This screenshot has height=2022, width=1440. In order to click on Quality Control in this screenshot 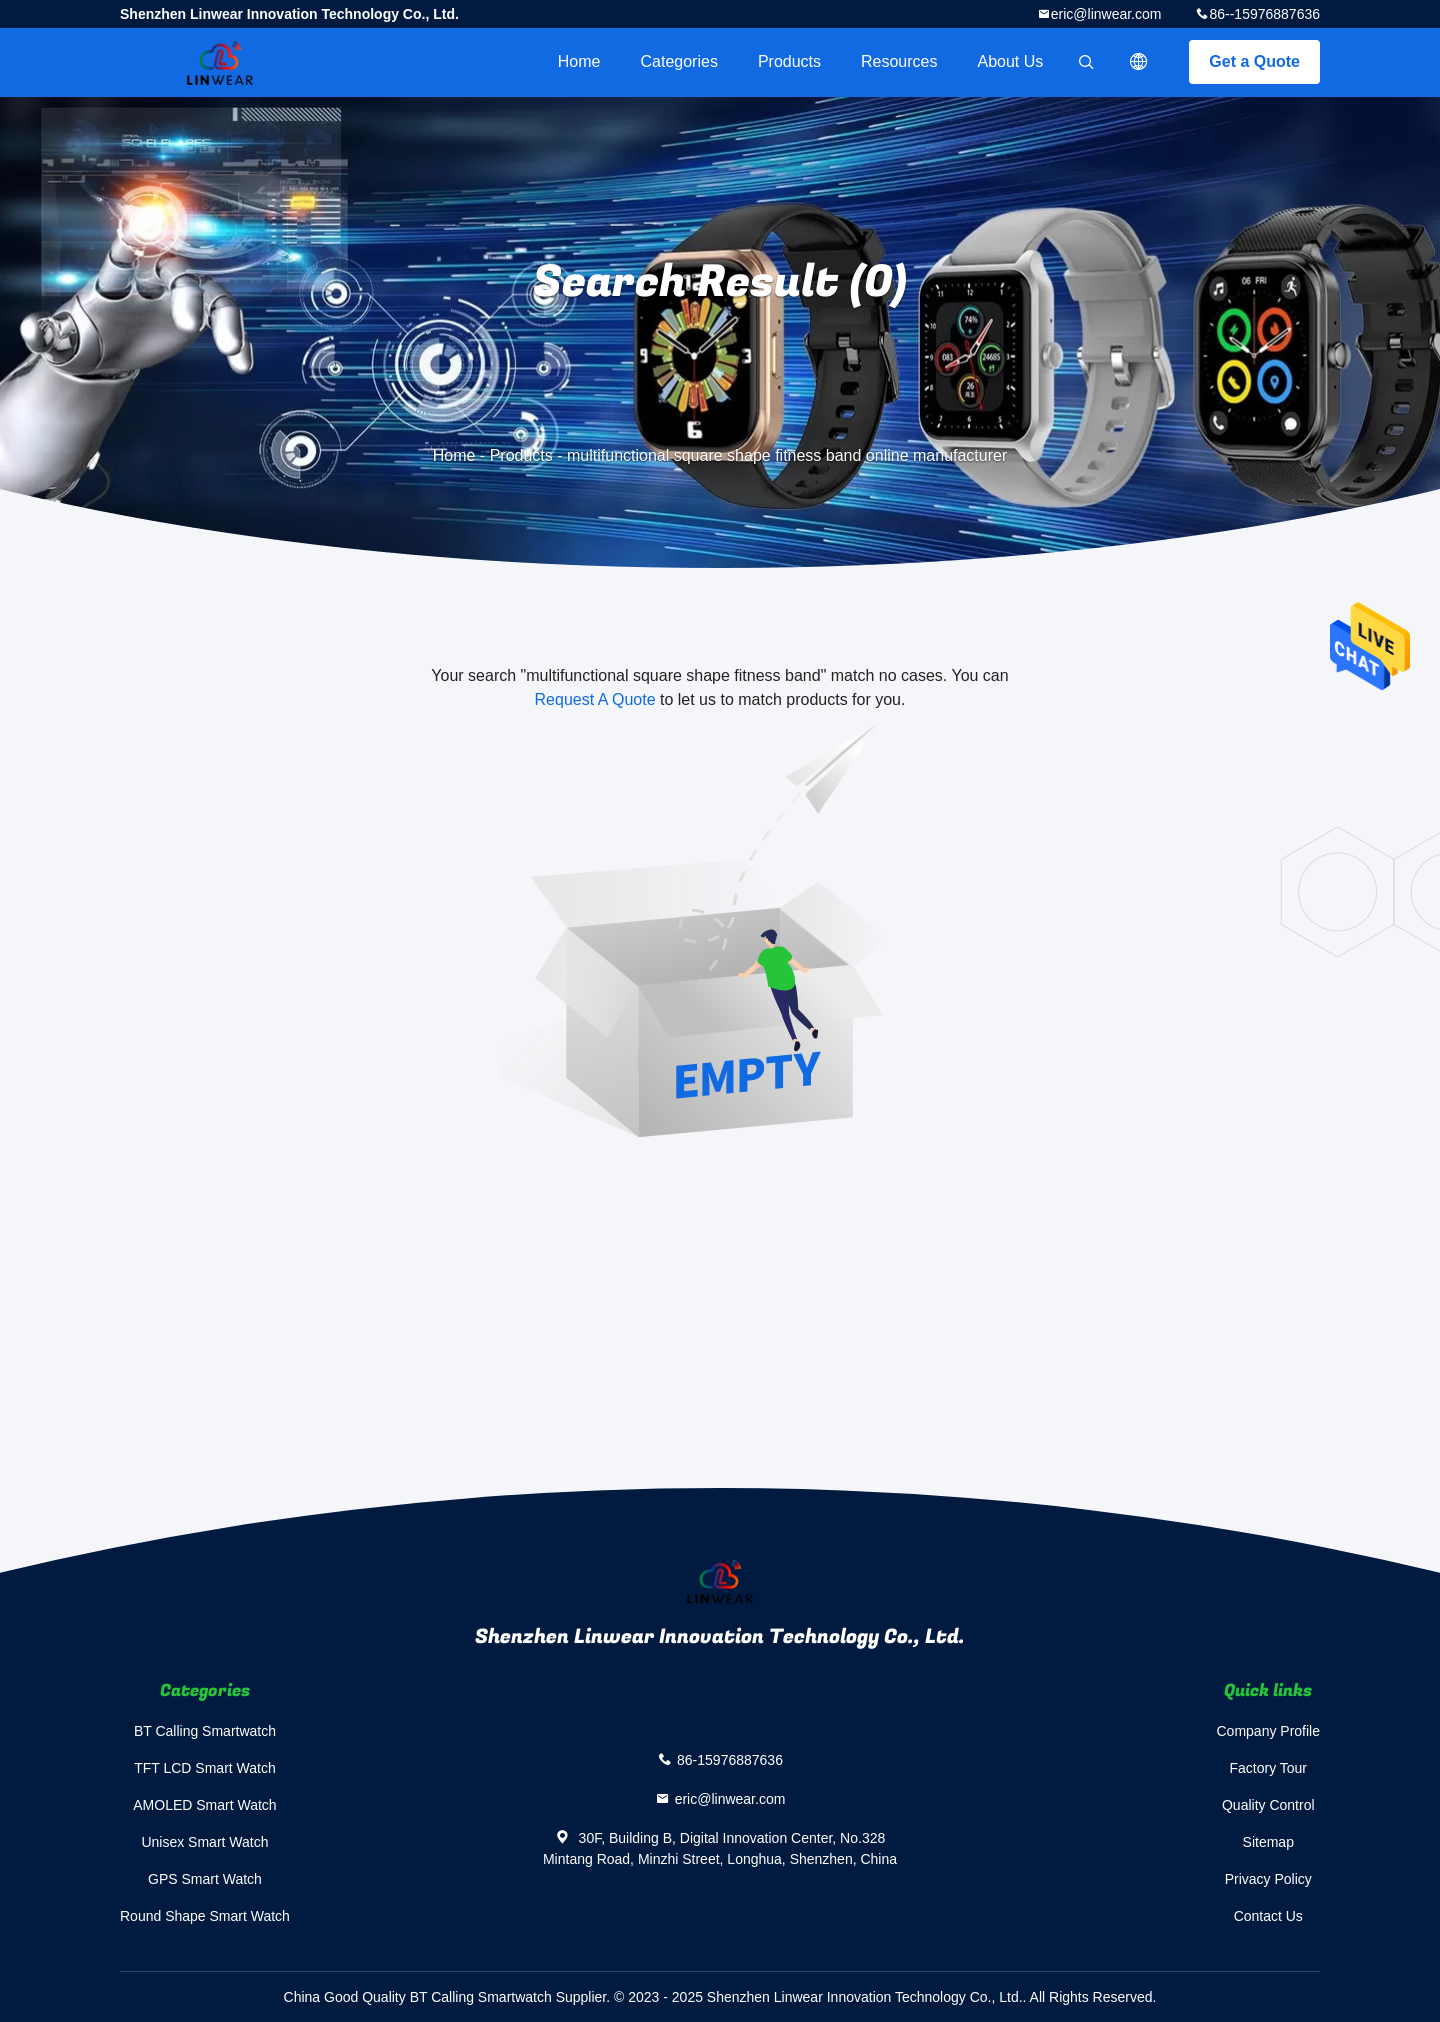, I will do `click(1268, 1805)`.